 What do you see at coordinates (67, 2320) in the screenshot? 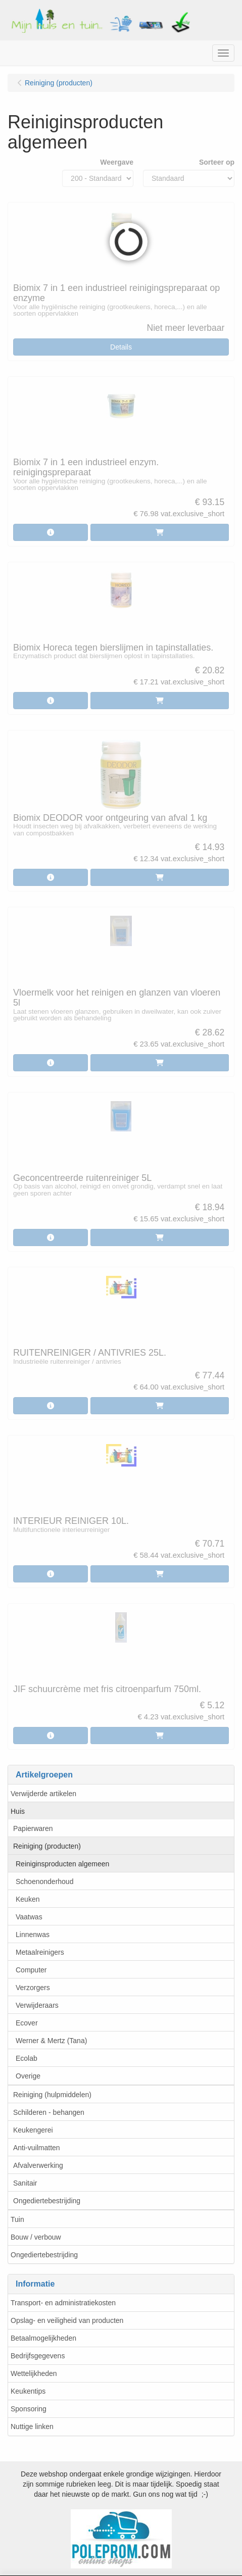
I see `Opslag- en veiligheid van producten` at bounding box center [67, 2320].